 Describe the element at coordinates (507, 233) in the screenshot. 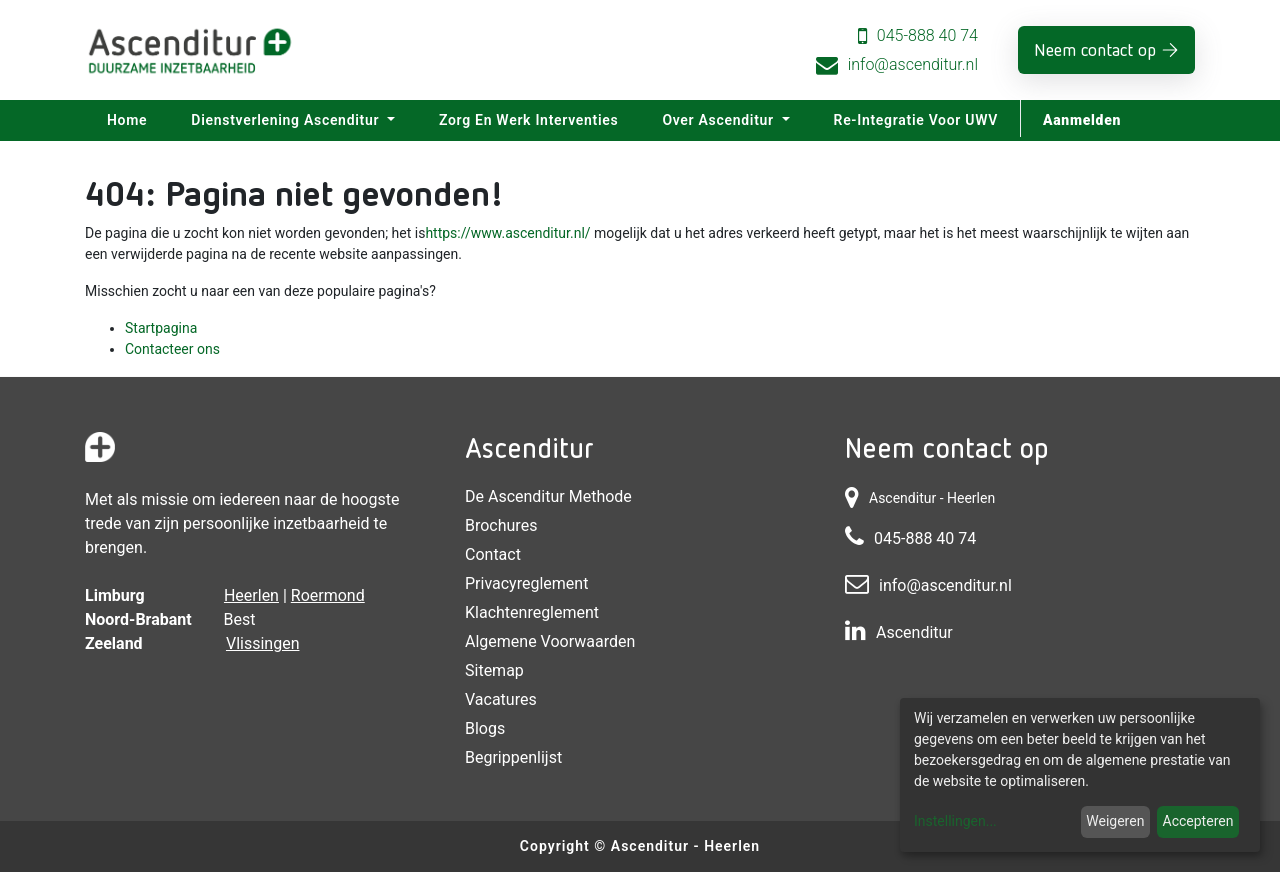

I see `https://www.ascenditur.nl/` at that location.